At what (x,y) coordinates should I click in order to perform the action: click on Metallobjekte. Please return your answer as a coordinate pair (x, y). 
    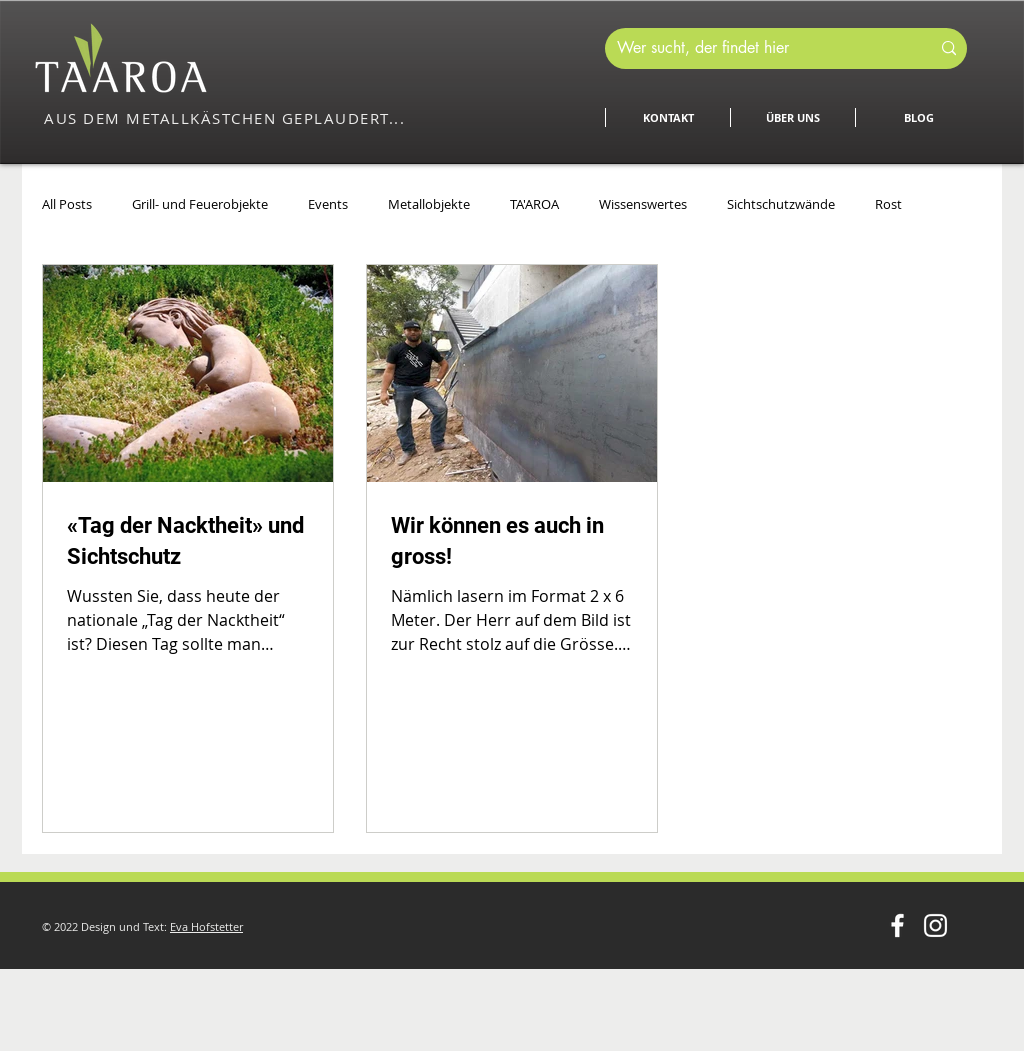
    Looking at the image, I should click on (429, 204).